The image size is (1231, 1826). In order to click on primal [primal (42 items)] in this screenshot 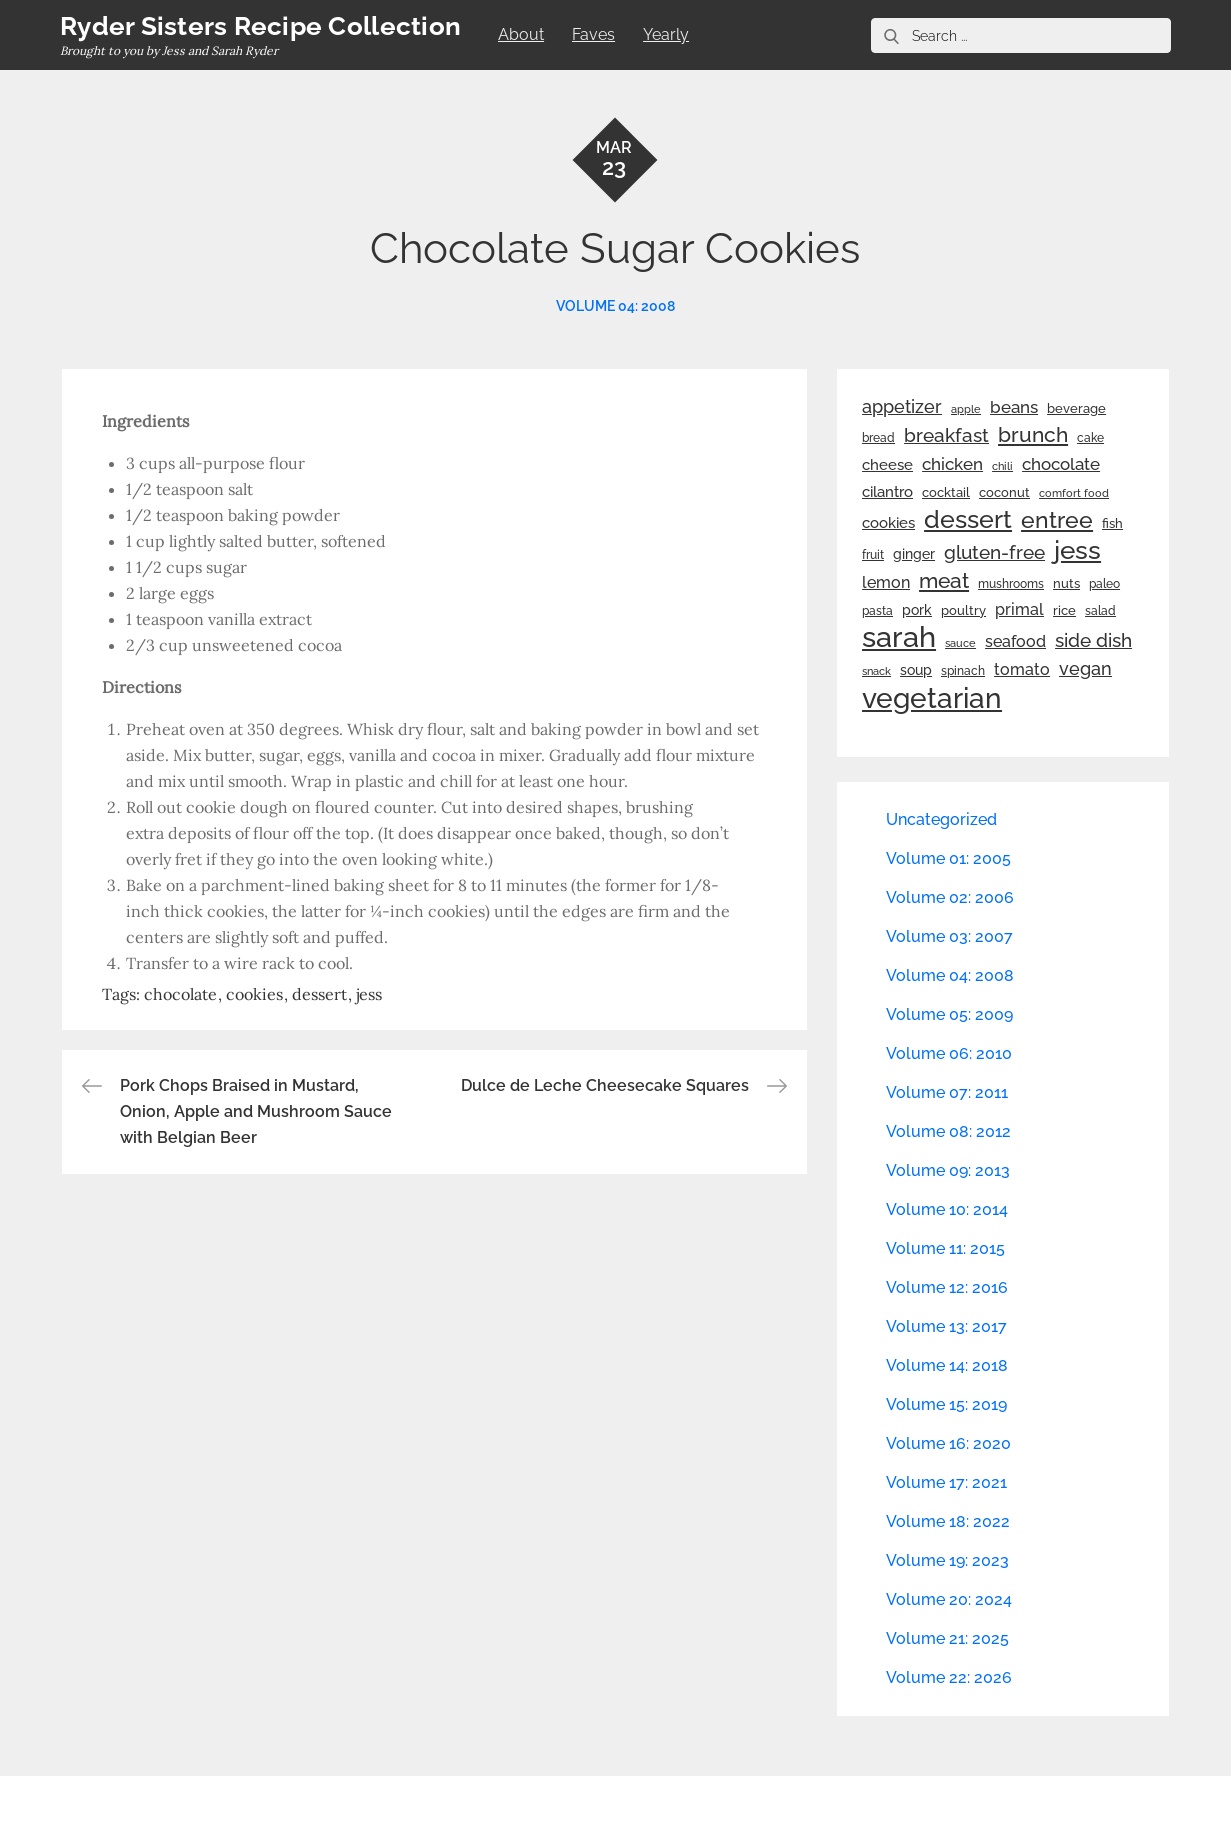, I will do `click(1019, 609)`.